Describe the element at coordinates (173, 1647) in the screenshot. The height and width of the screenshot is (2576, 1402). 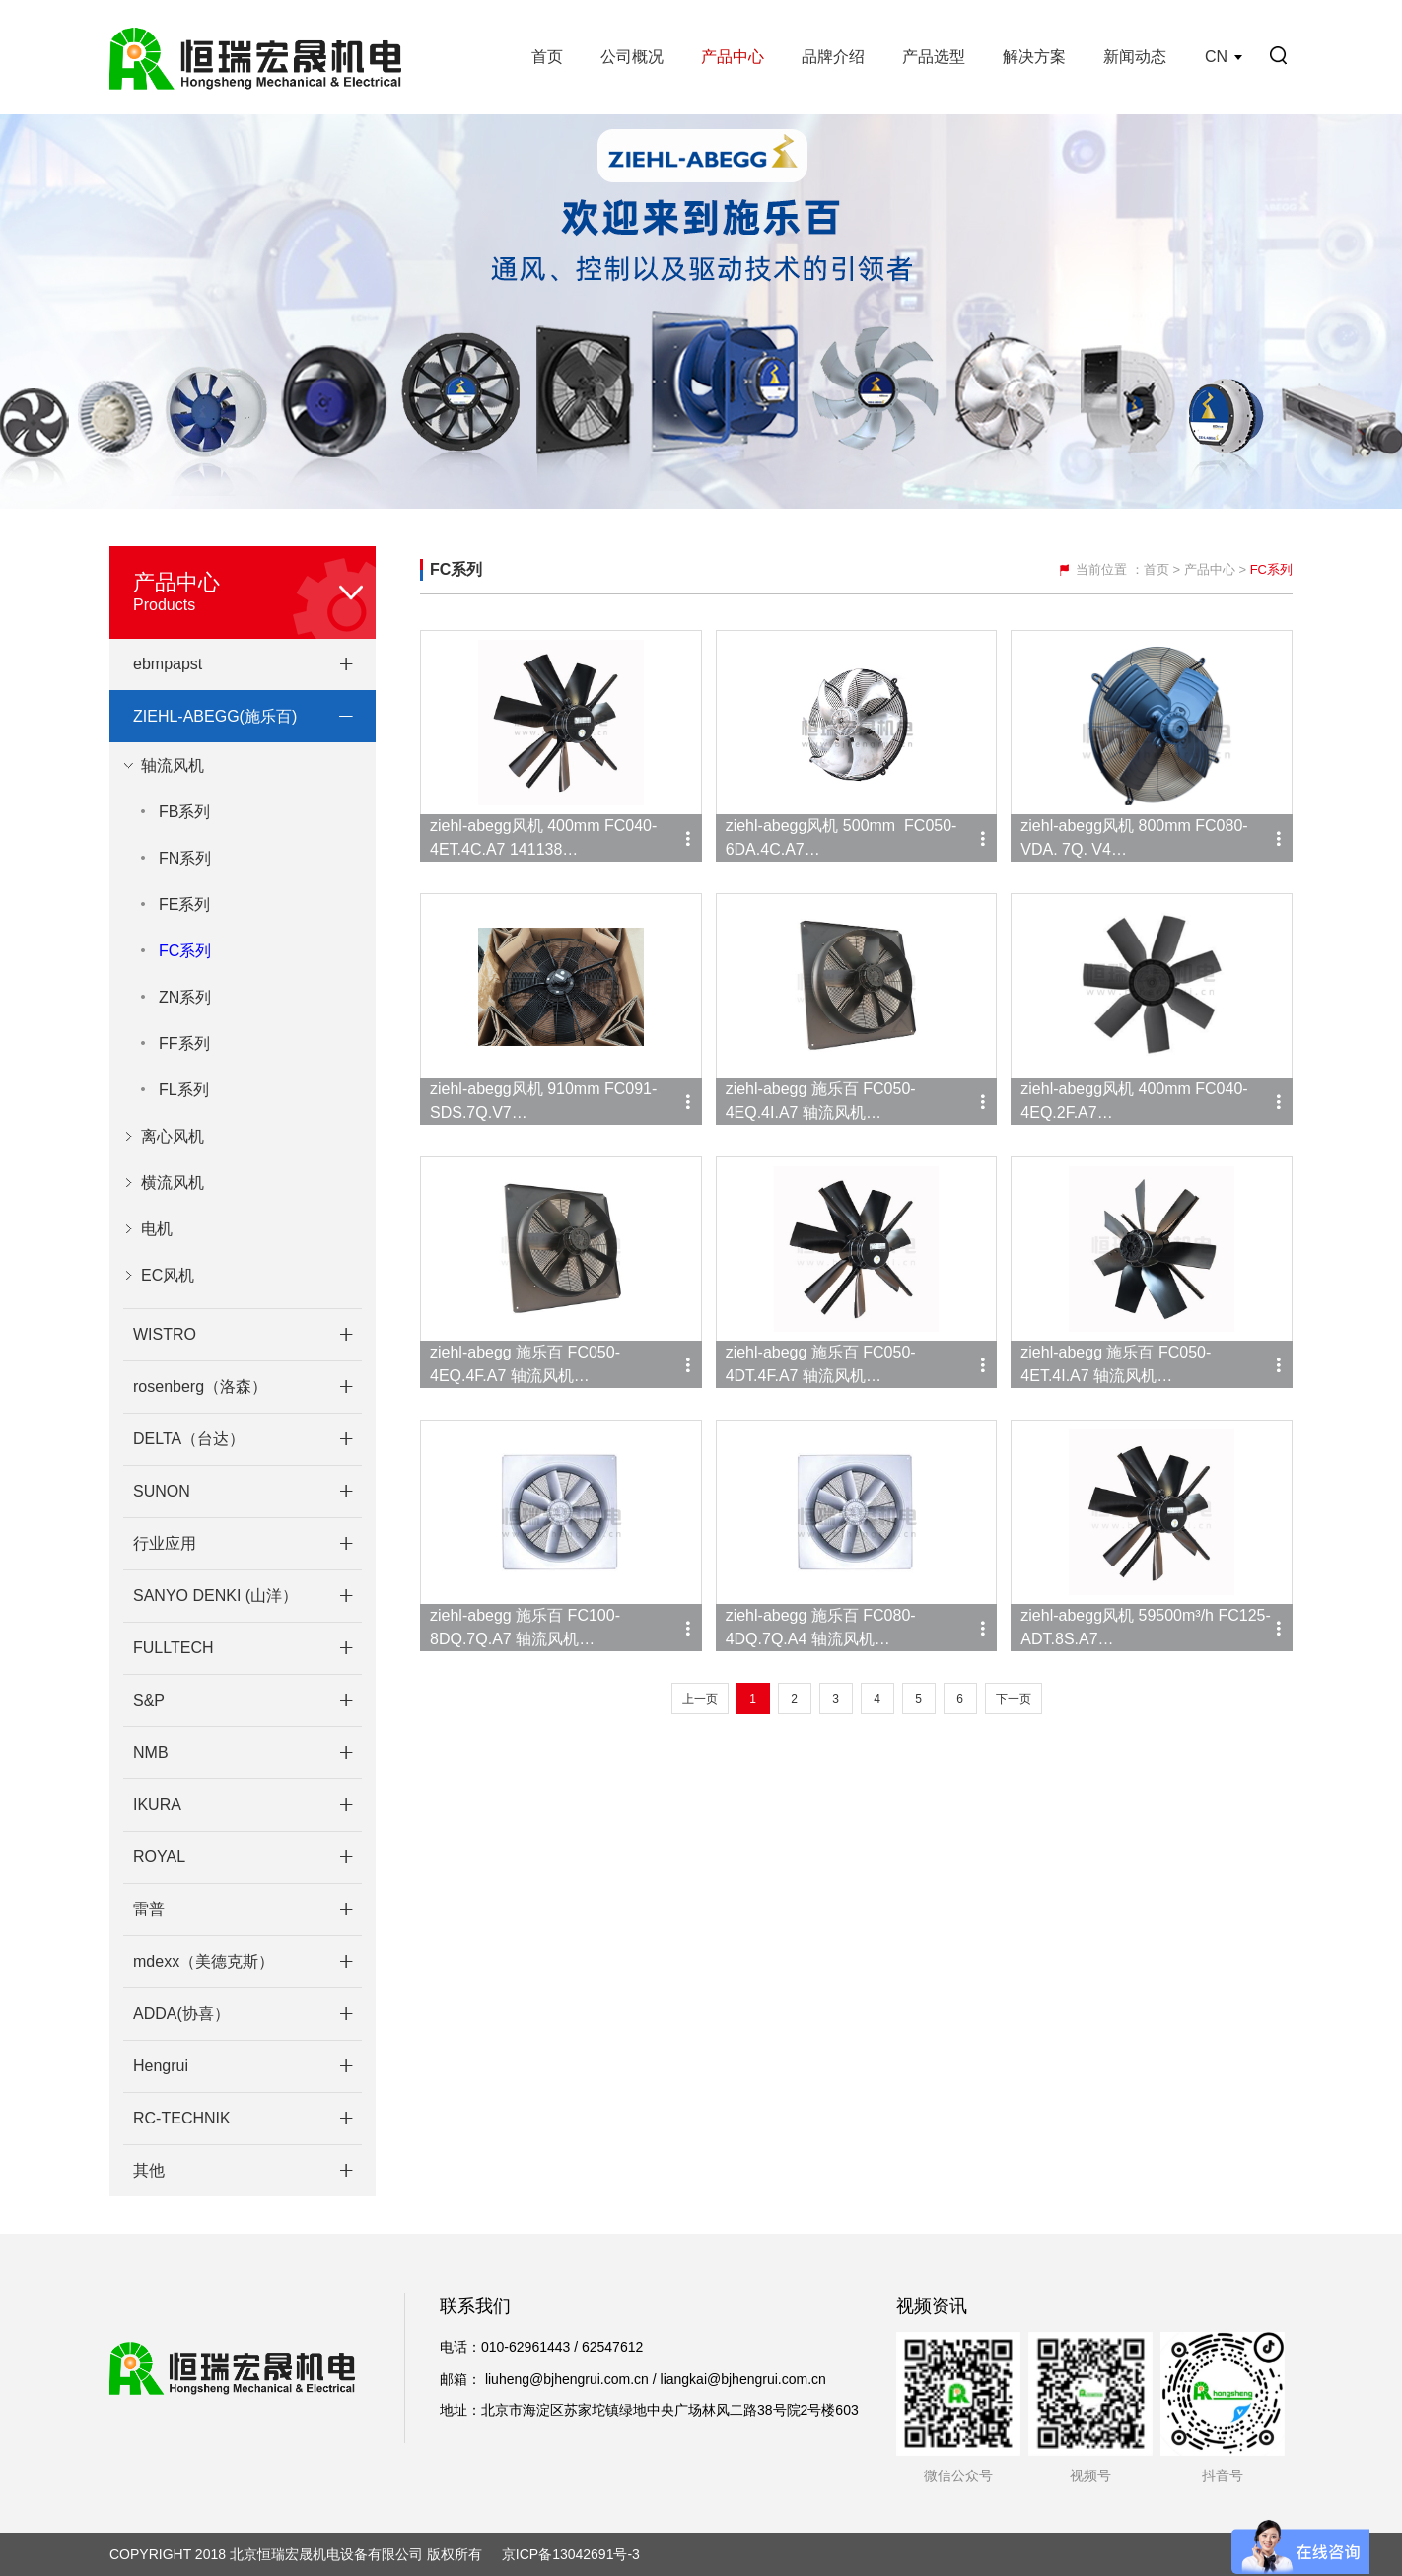
I see `FULLTECH` at that location.